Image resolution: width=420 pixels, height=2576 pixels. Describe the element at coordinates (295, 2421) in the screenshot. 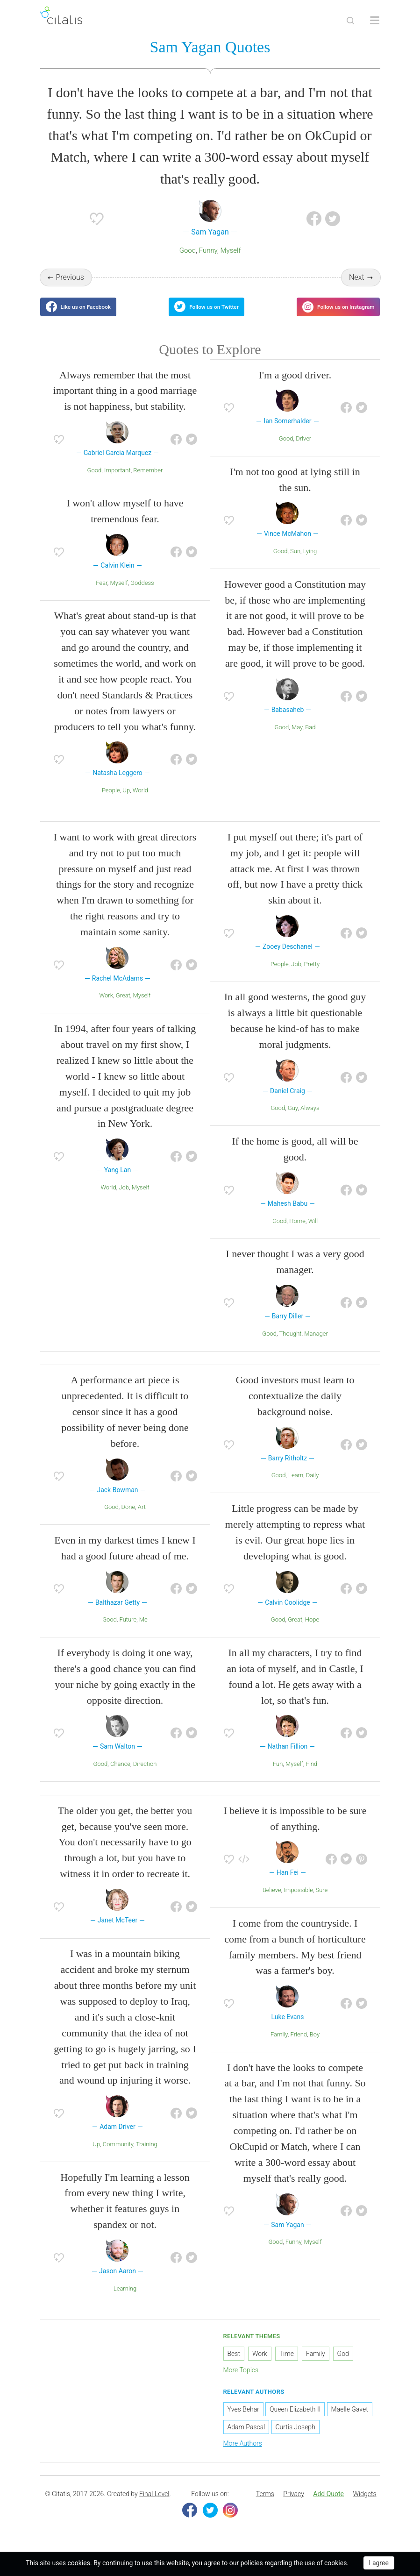

I see `Queen Elizabeth II` at that location.